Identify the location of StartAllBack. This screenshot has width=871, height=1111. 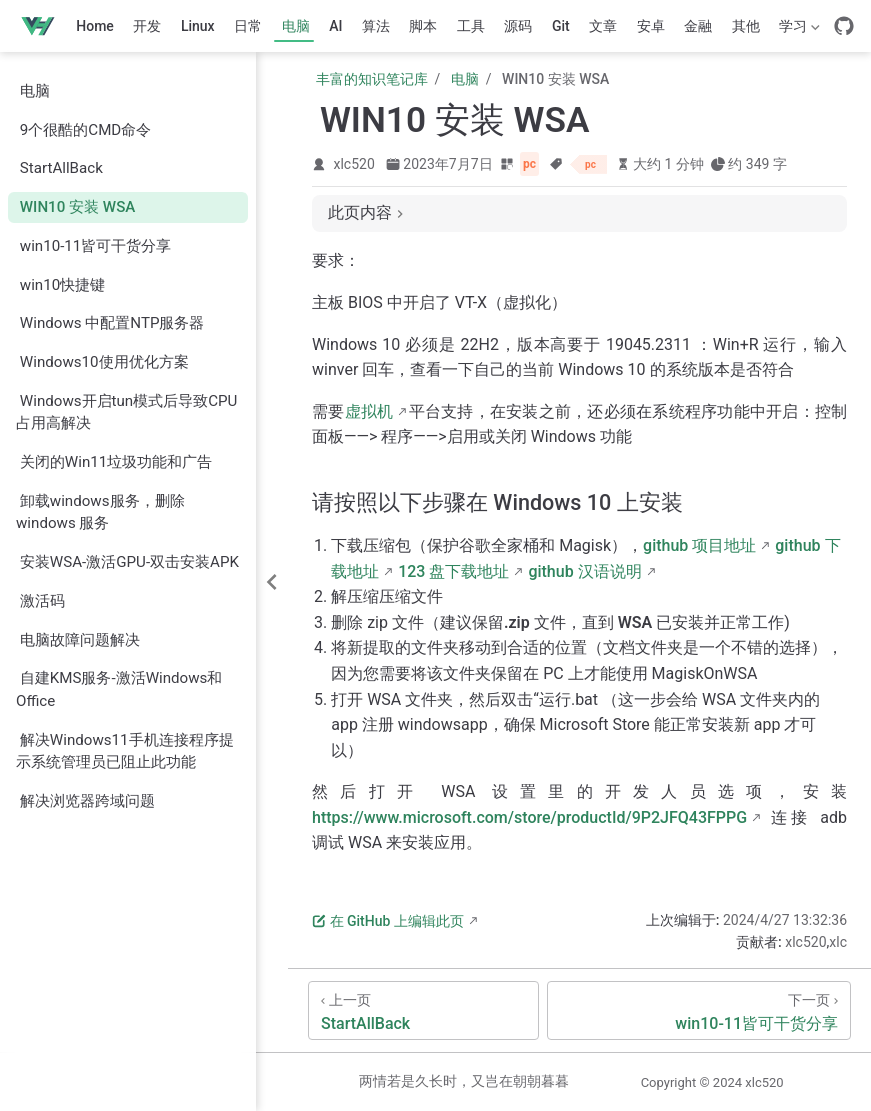
(61, 168).